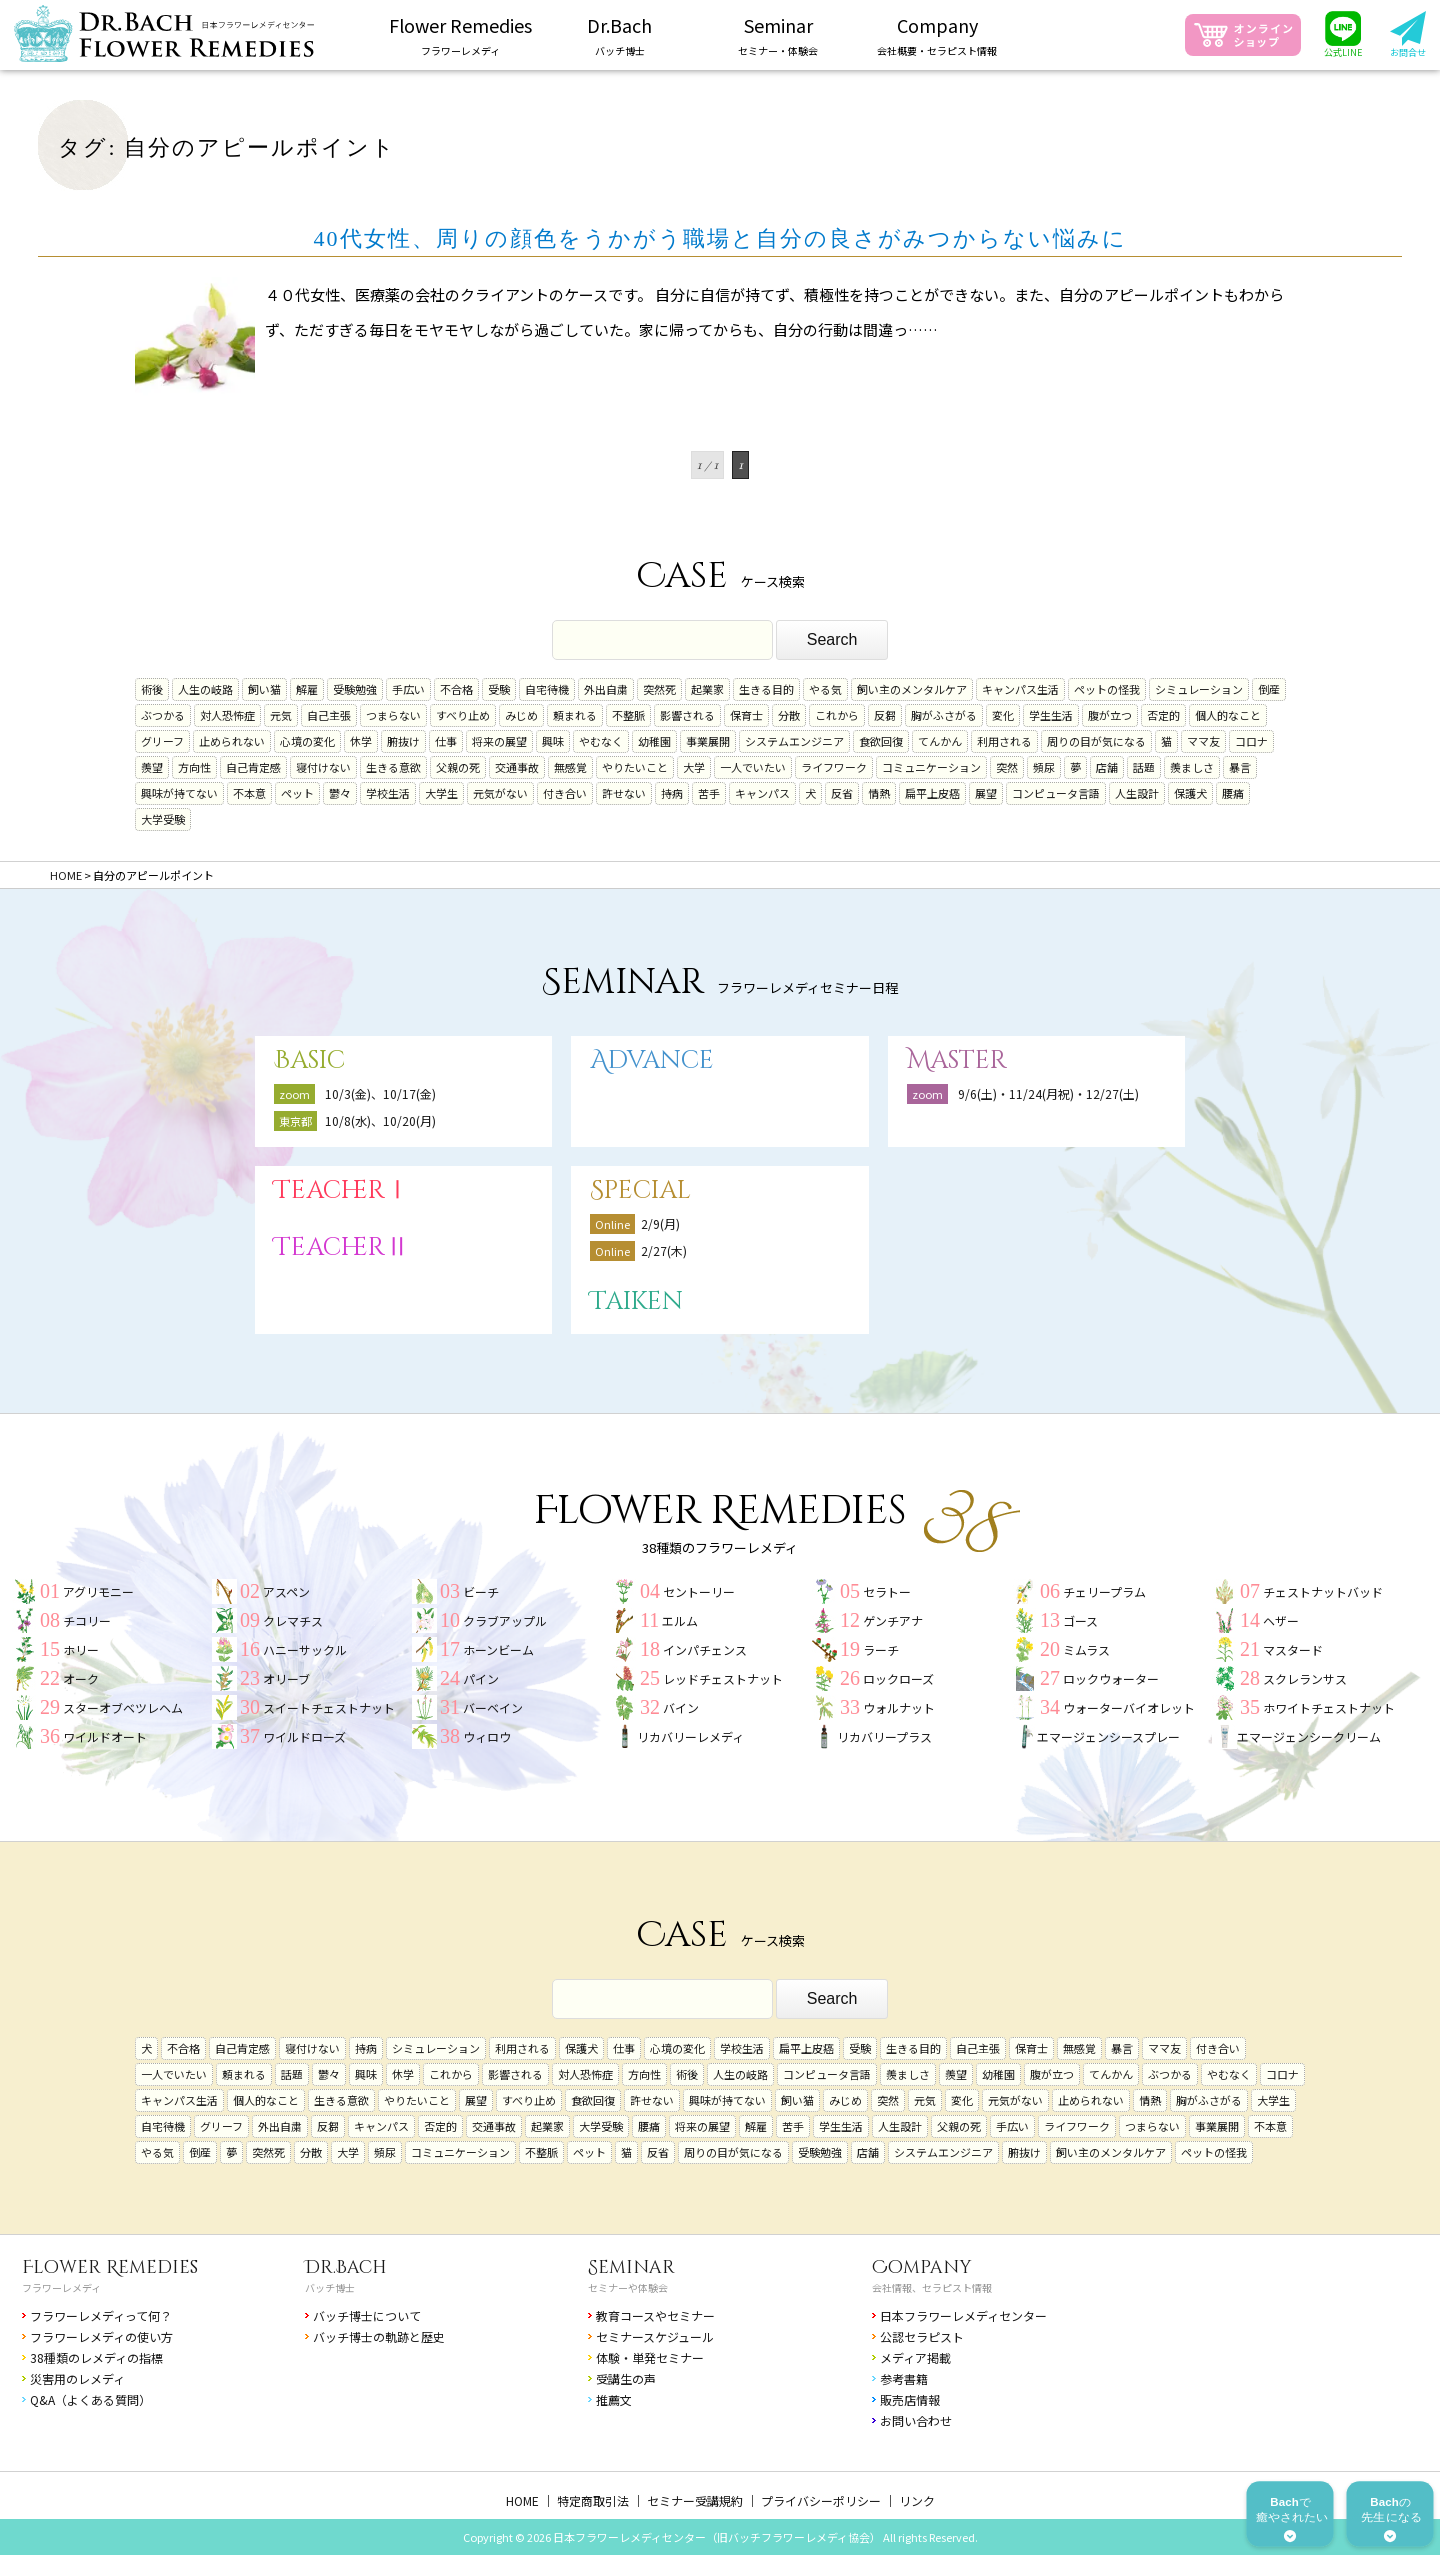 The image size is (1440, 2555). What do you see at coordinates (917, 2500) in the screenshot?
I see `リンク` at bounding box center [917, 2500].